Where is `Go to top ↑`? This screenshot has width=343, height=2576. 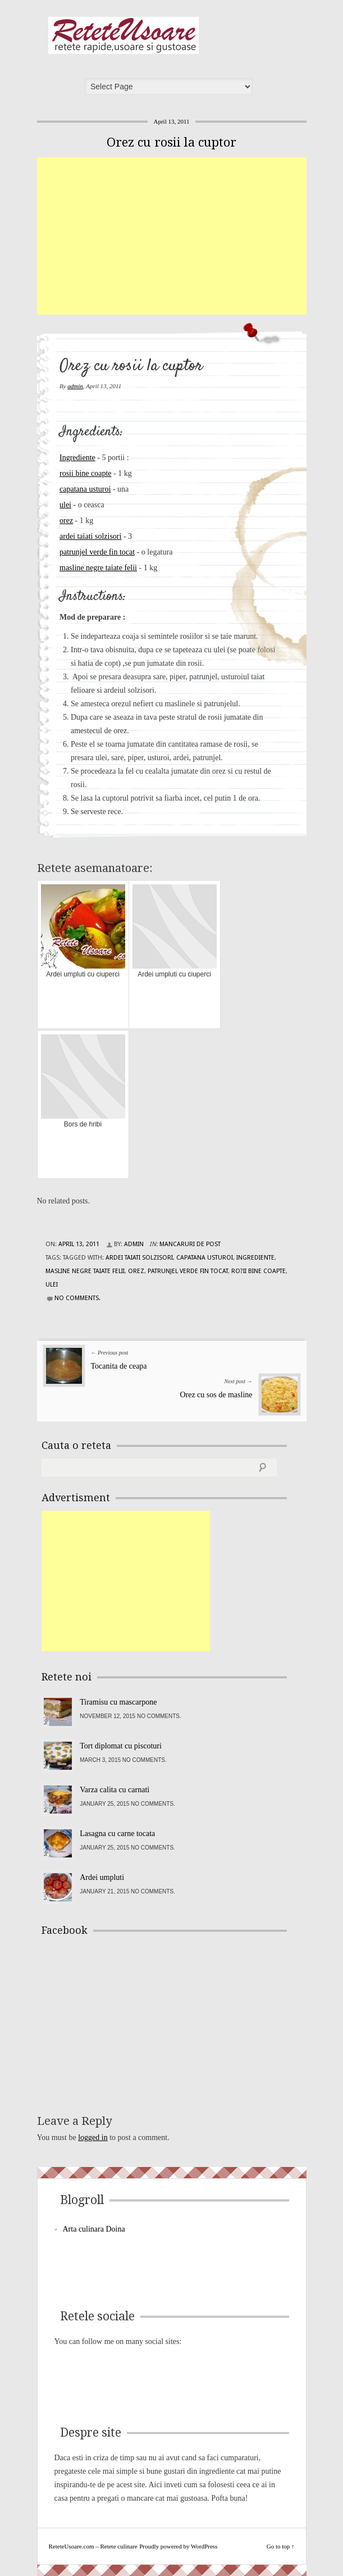 Go to top ↑ is located at coordinates (281, 2546).